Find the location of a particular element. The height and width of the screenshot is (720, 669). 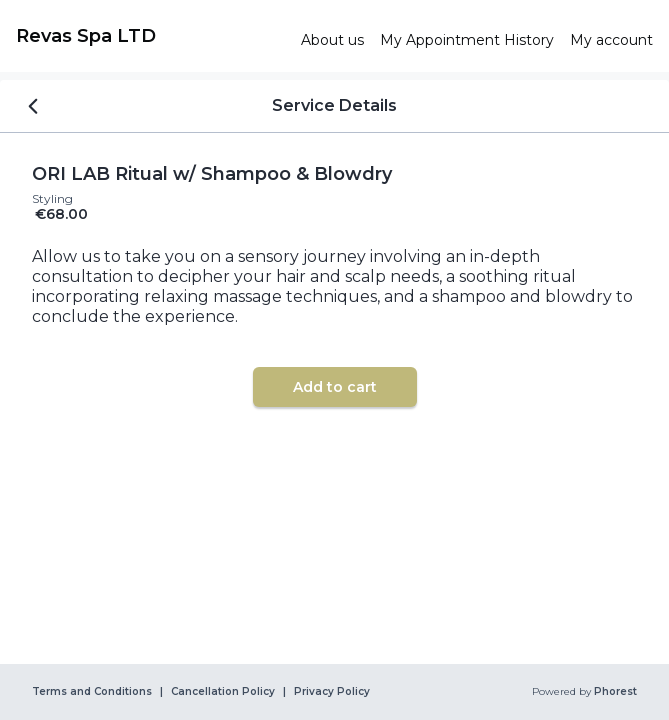

Privacy Policy [link] is located at coordinates (332, 692).